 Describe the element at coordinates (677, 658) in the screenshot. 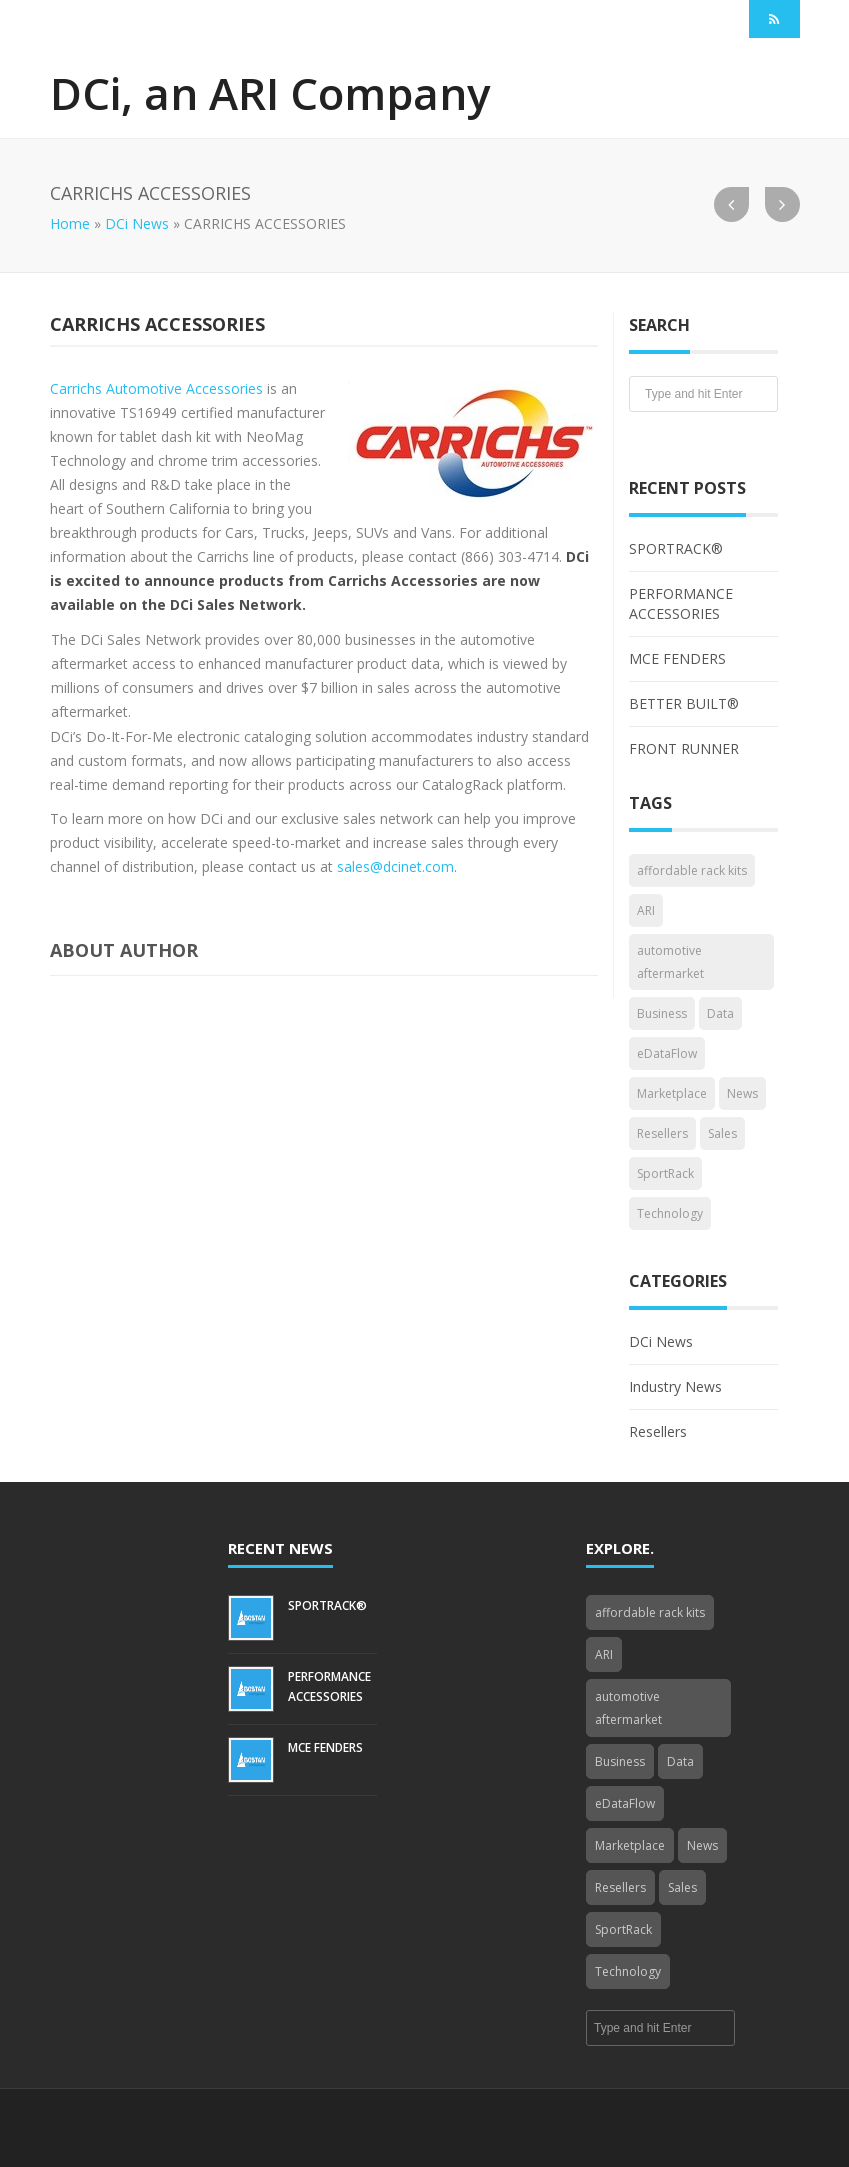

I see `MCE FENDERS` at that location.